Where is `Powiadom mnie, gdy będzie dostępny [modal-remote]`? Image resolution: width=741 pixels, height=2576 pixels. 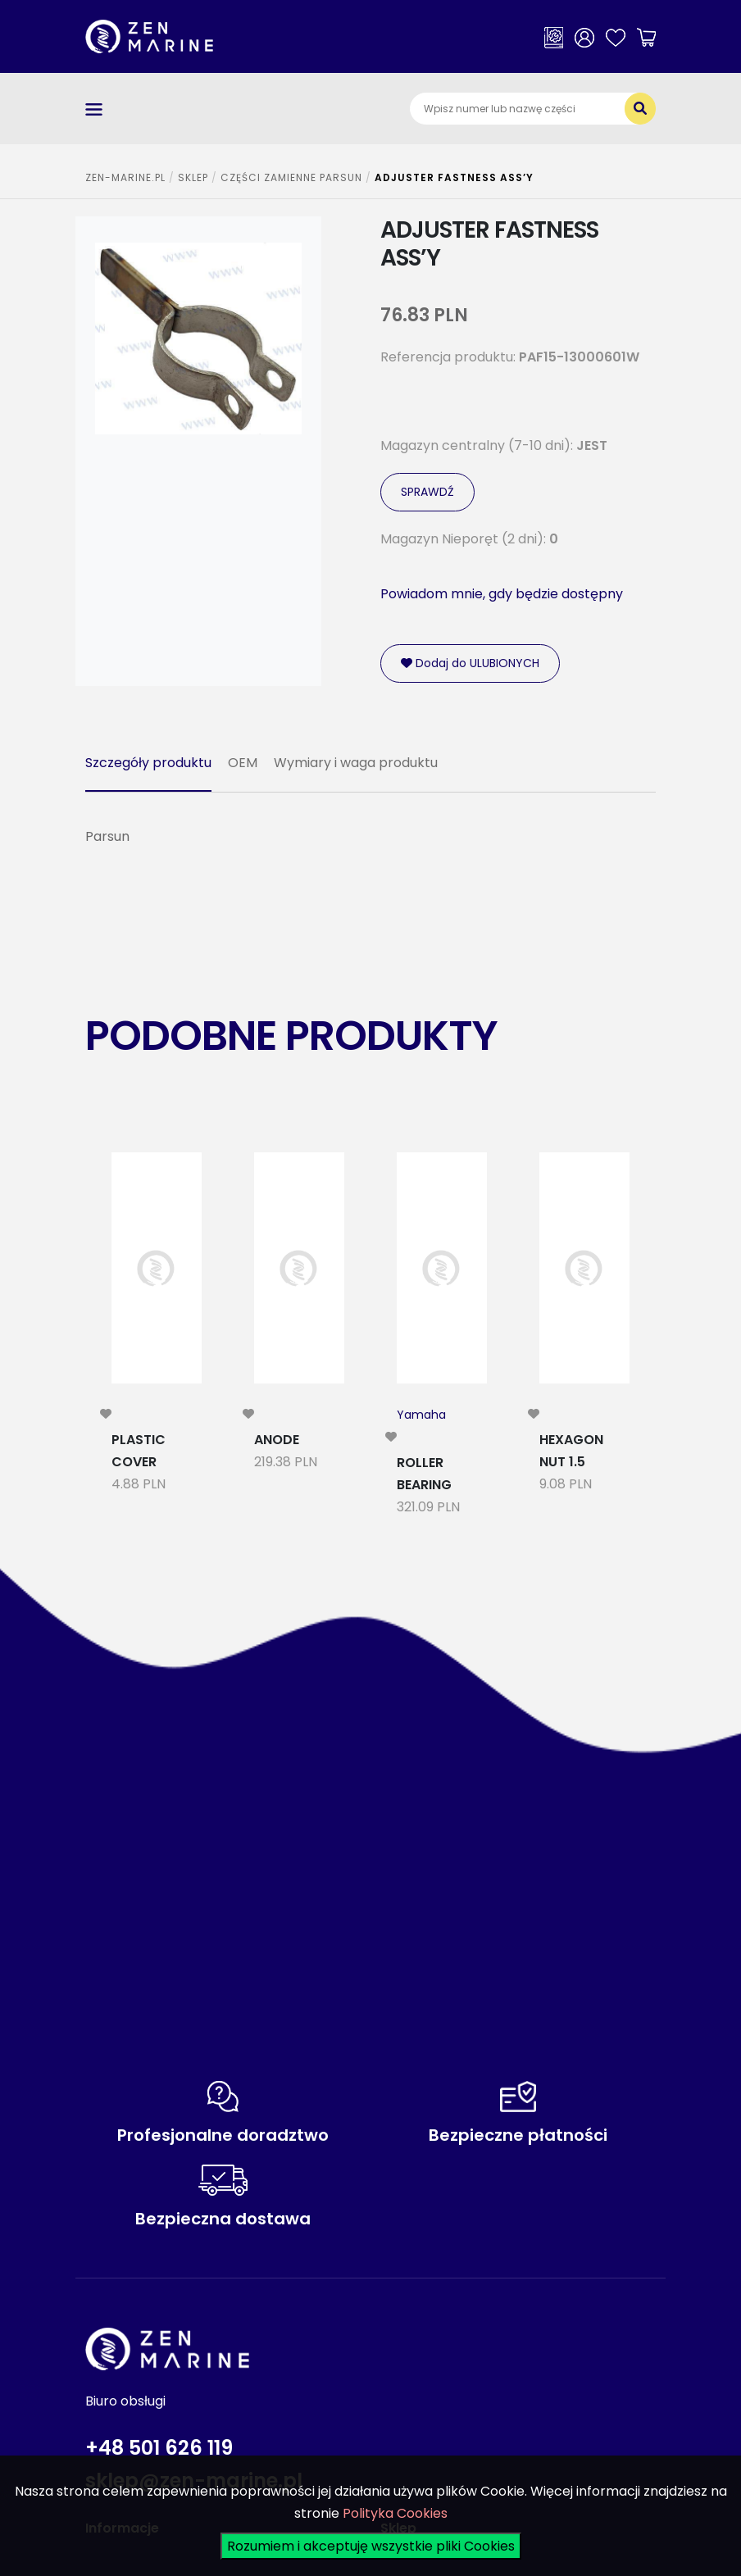 Powiadom mnie, gdy będzie dostępny [modal-remote] is located at coordinates (501, 593).